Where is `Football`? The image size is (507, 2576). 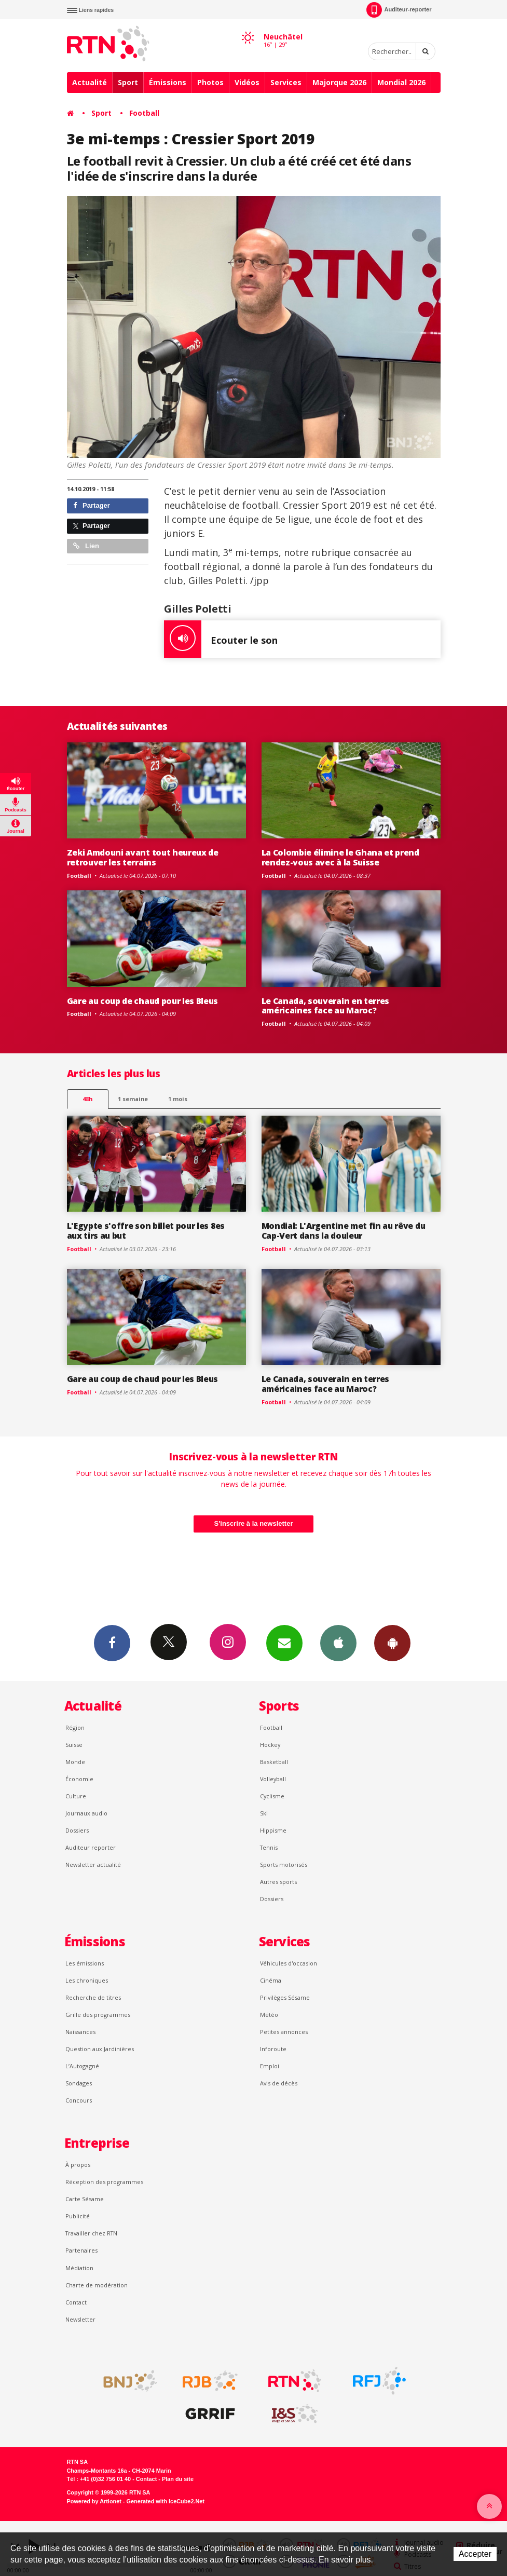
Football is located at coordinates (144, 113).